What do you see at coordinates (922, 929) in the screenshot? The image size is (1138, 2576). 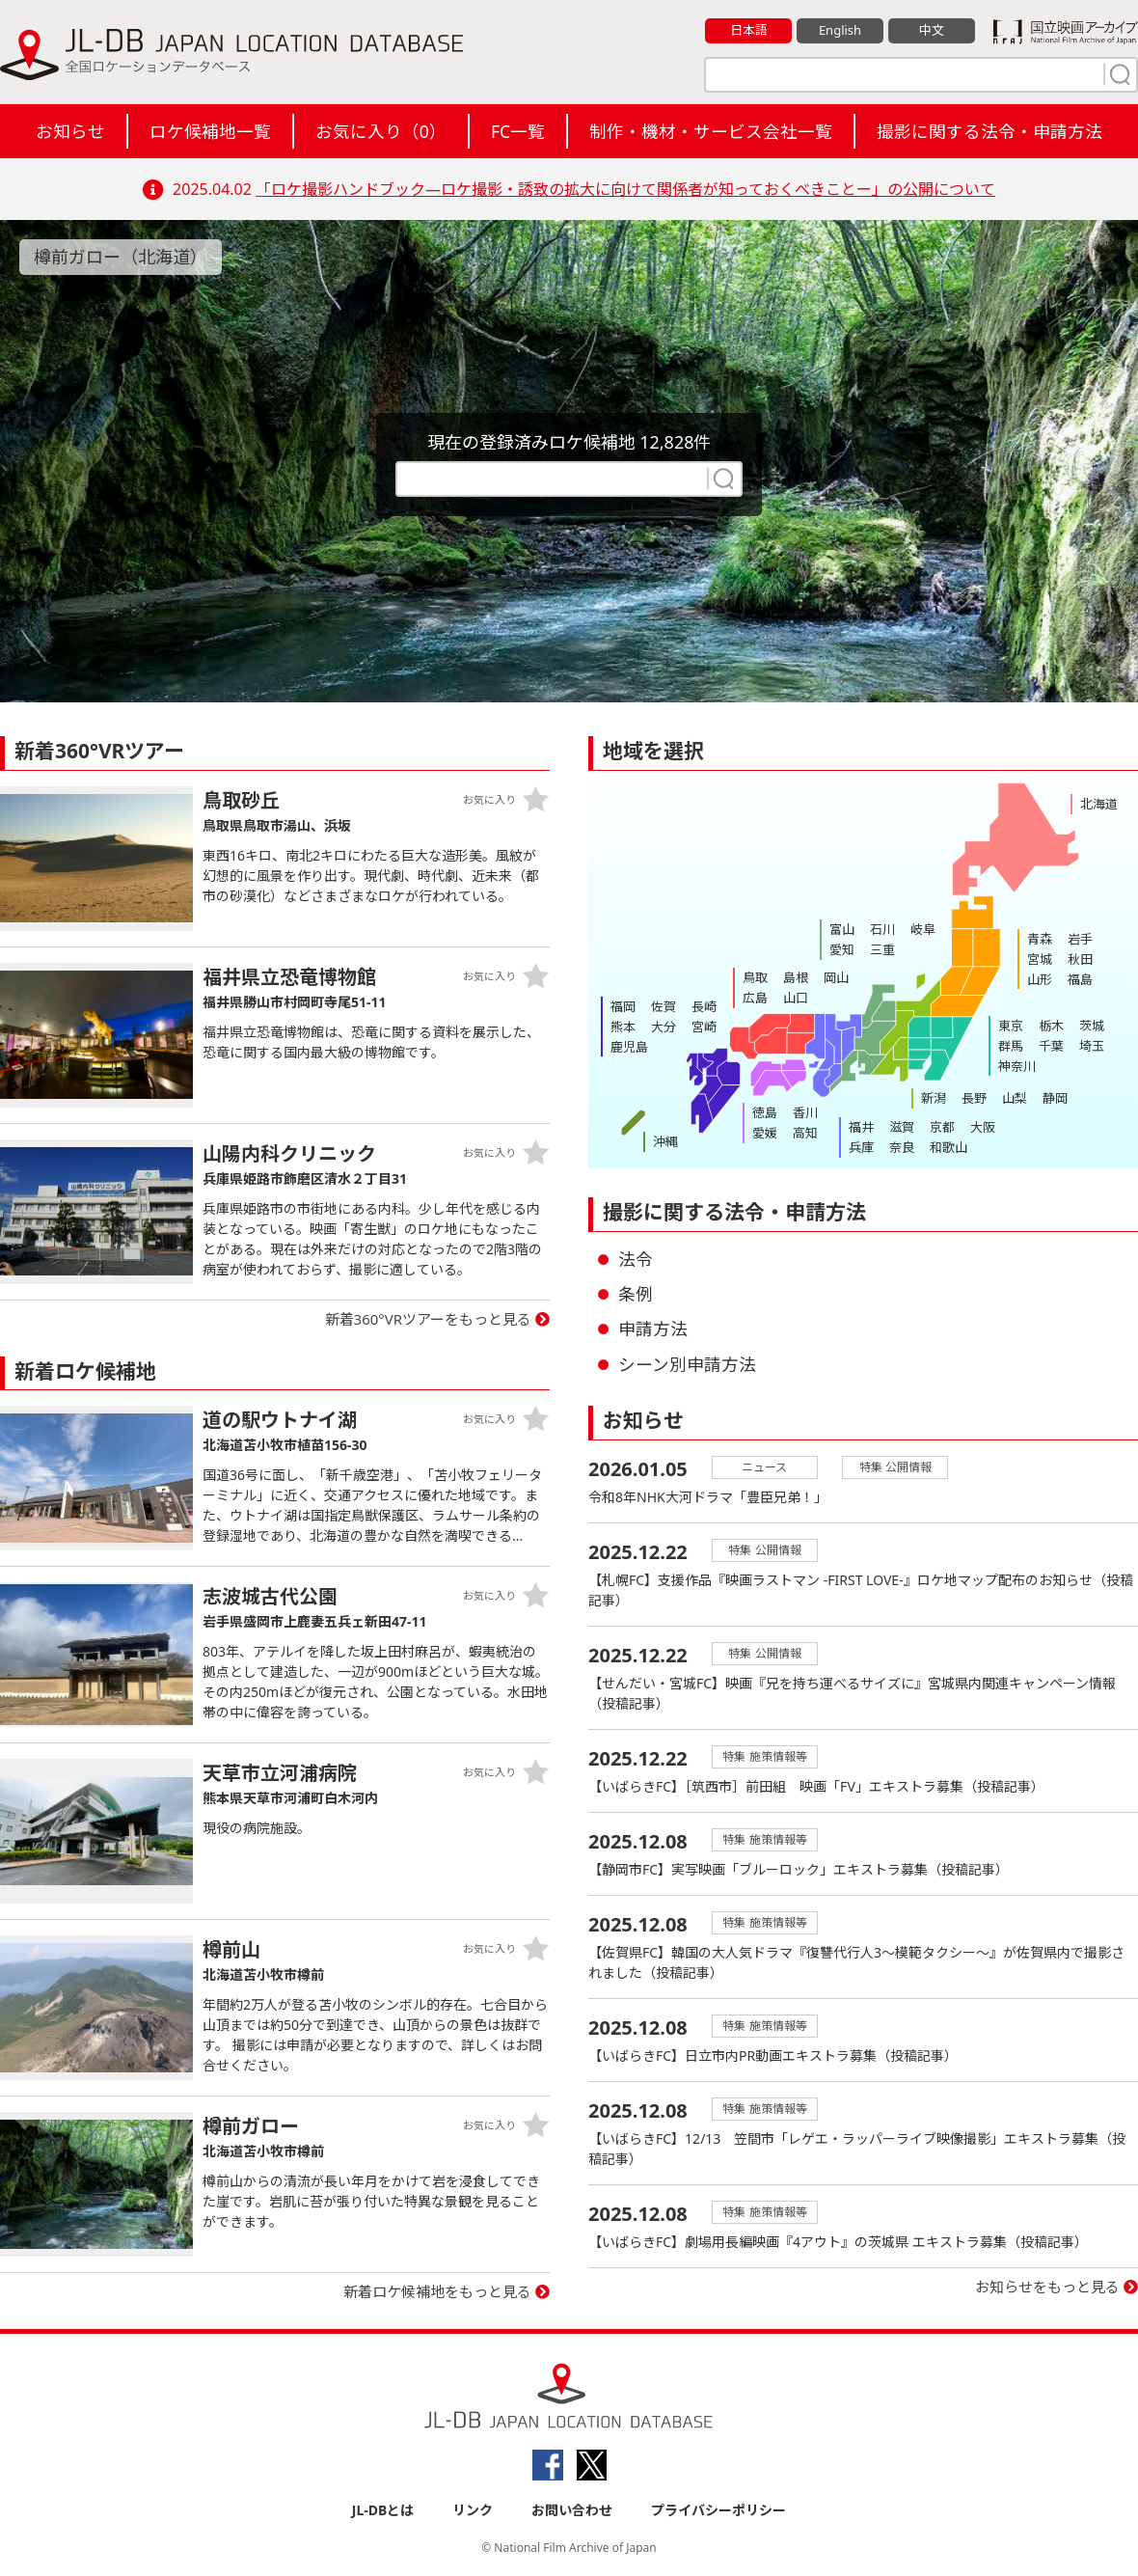 I see `岐阜` at bounding box center [922, 929].